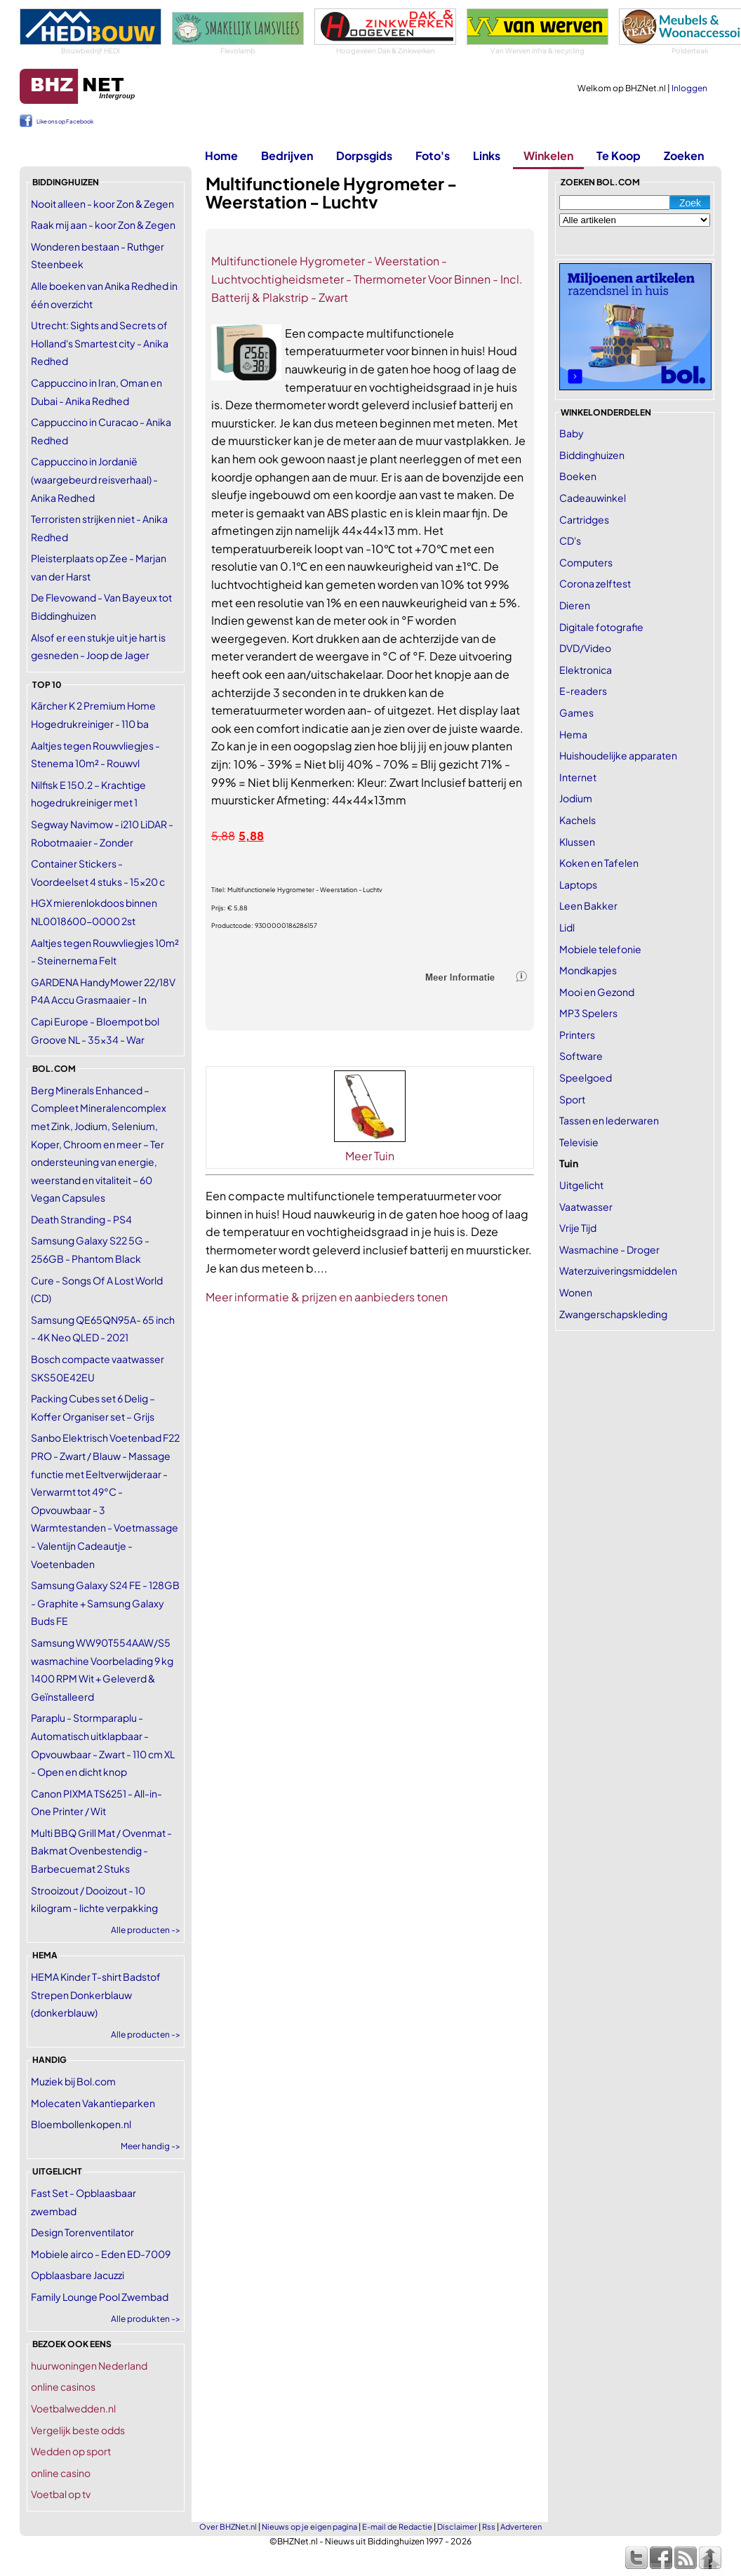 The image size is (741, 2576). Describe the element at coordinates (588, 1013) in the screenshot. I see `MP3 Spelers` at that location.